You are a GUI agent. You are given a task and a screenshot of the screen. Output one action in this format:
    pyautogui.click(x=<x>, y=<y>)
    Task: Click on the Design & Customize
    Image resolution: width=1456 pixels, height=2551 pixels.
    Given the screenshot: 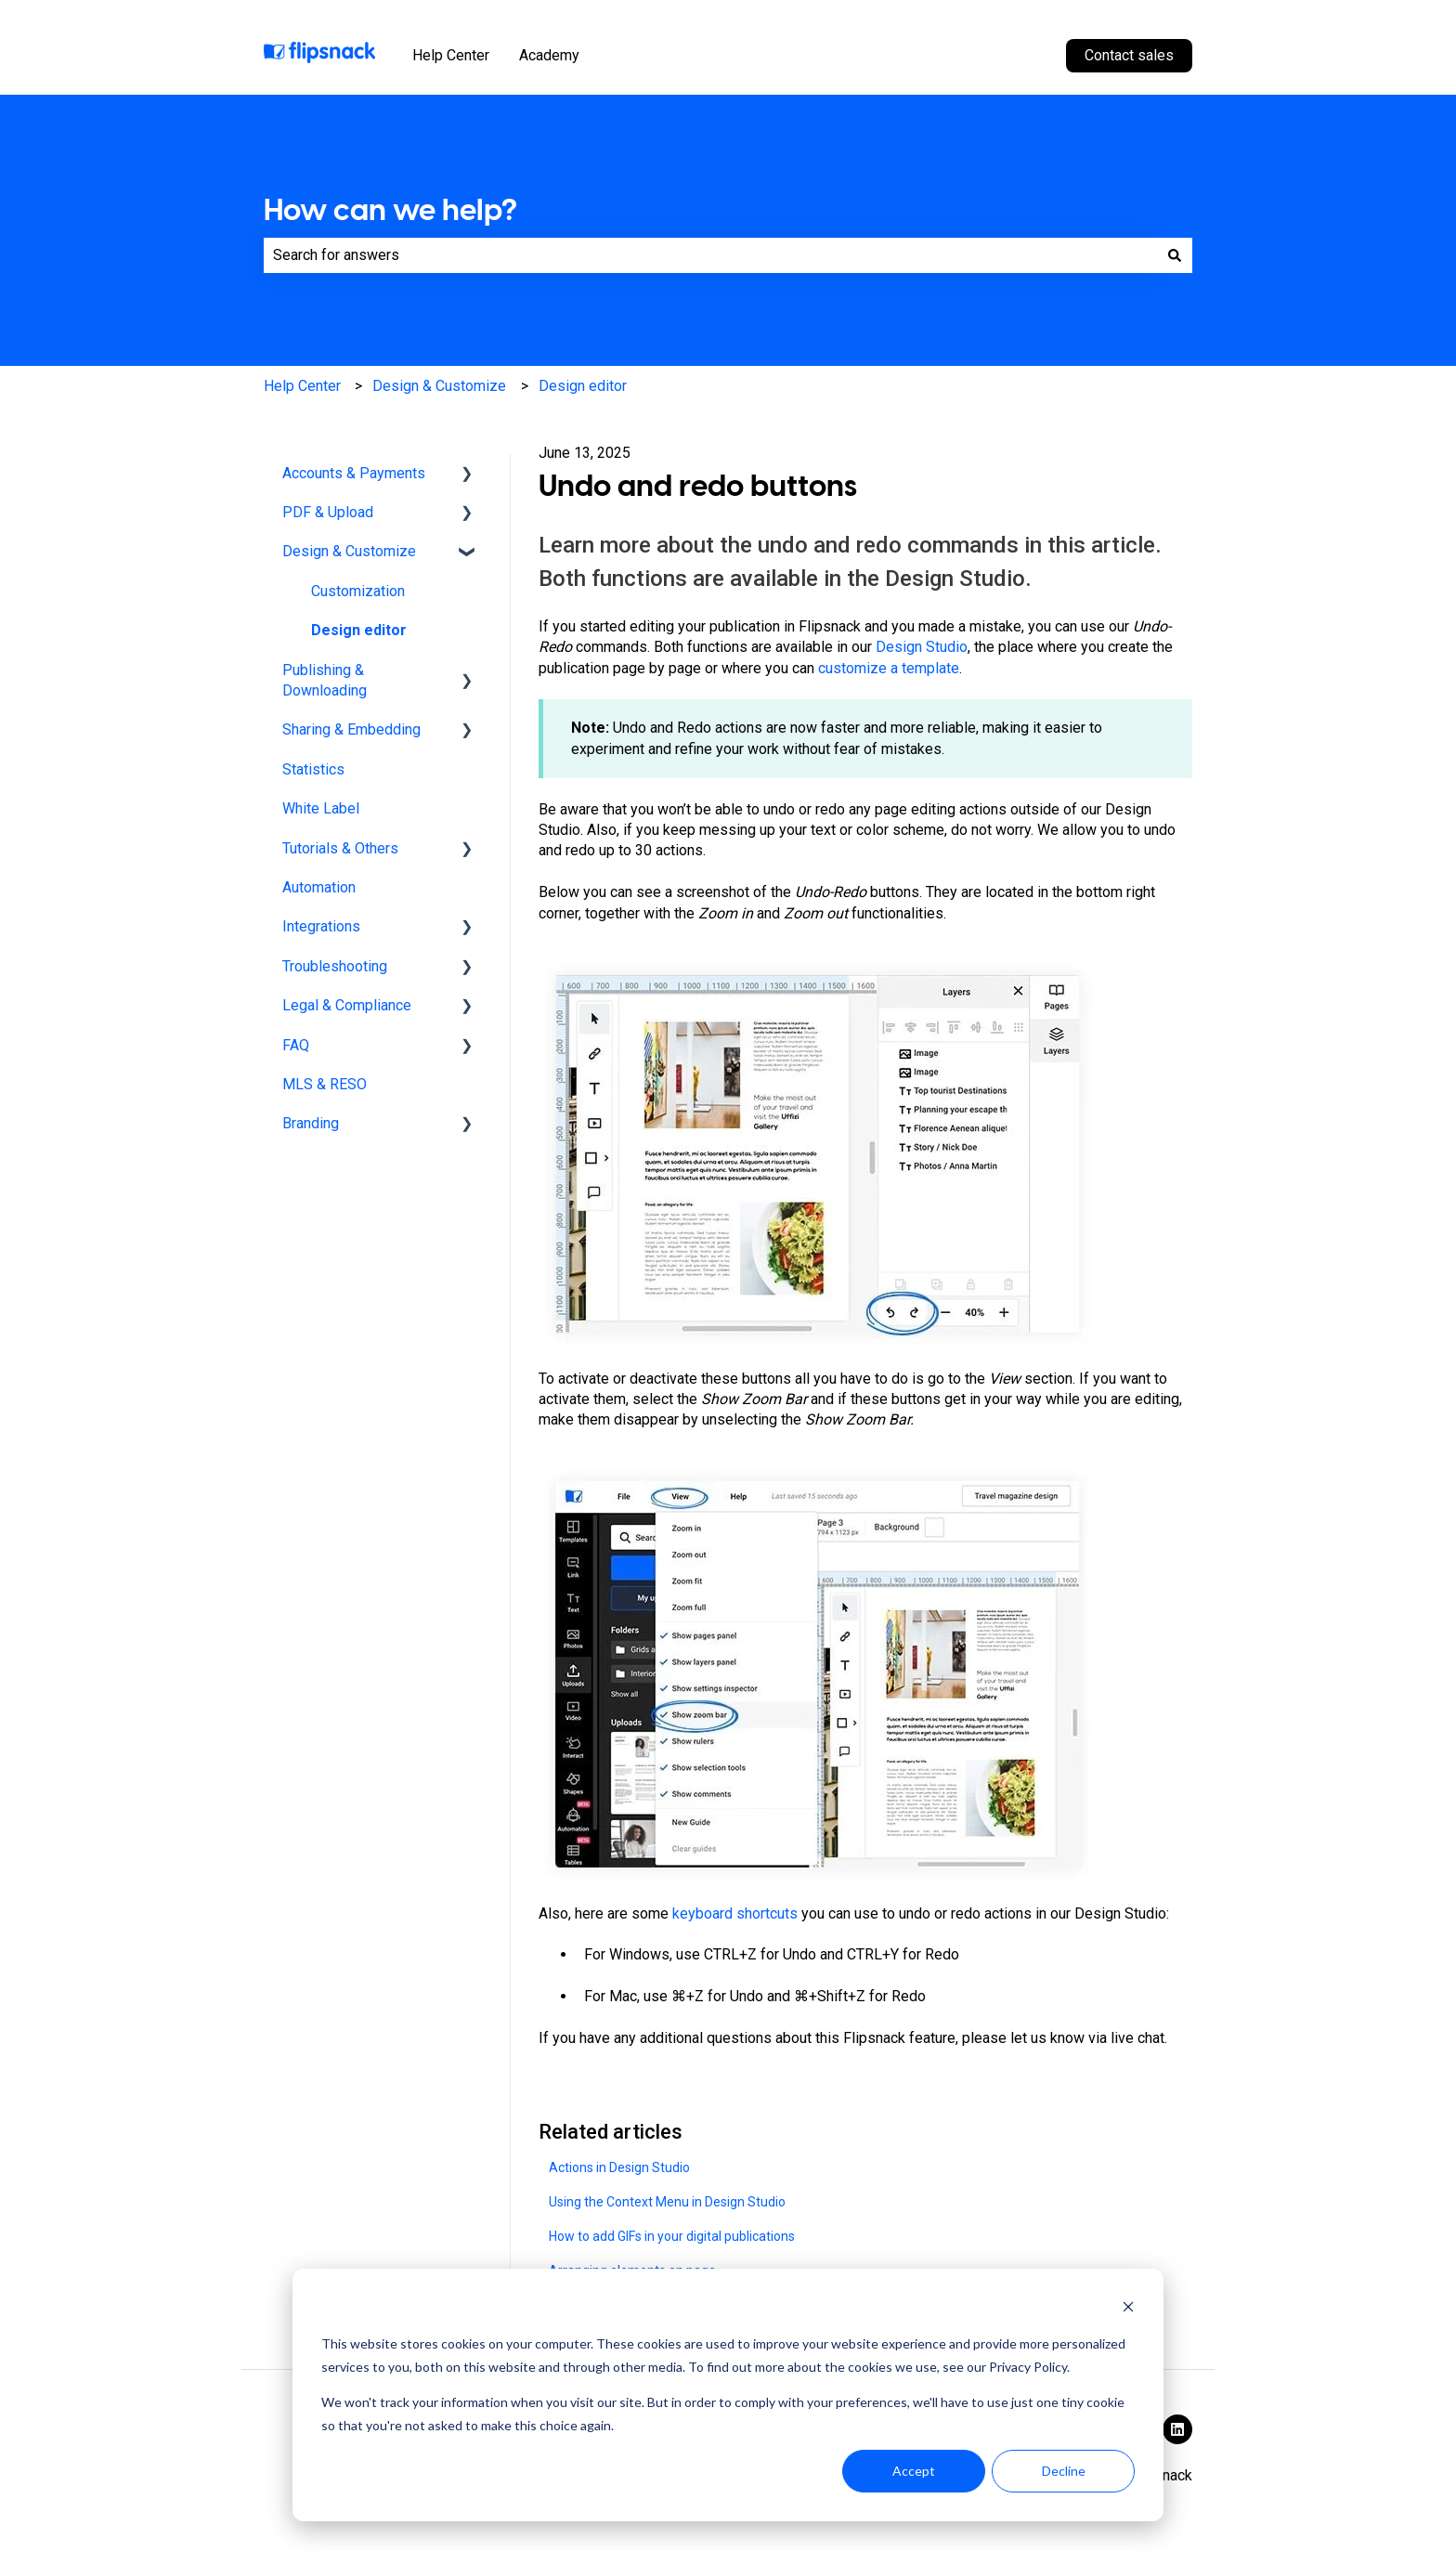 What is the action you would take?
    pyautogui.click(x=439, y=386)
    